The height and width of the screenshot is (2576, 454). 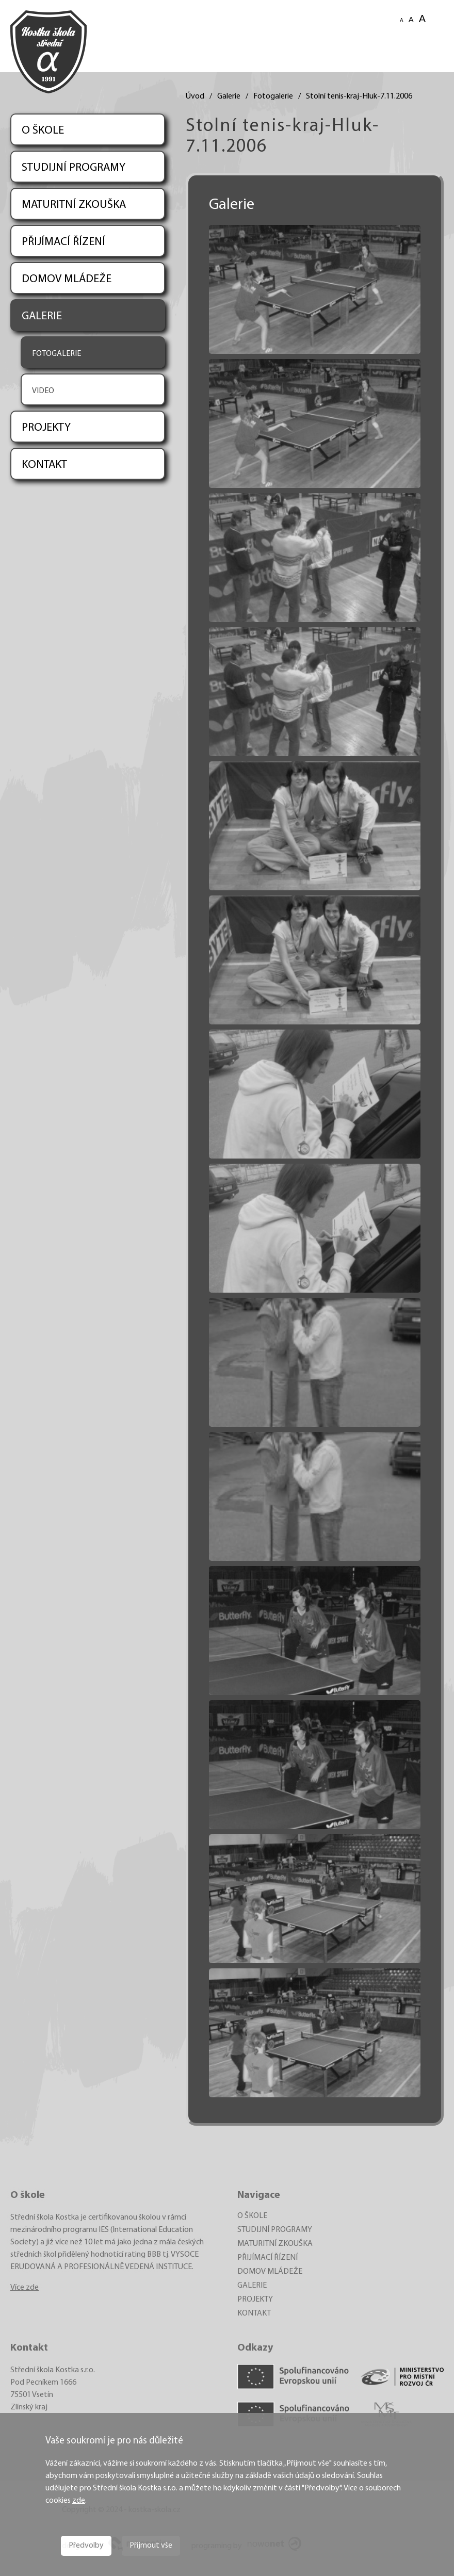 What do you see at coordinates (56, 354) in the screenshot?
I see `FOTOGALERIE` at bounding box center [56, 354].